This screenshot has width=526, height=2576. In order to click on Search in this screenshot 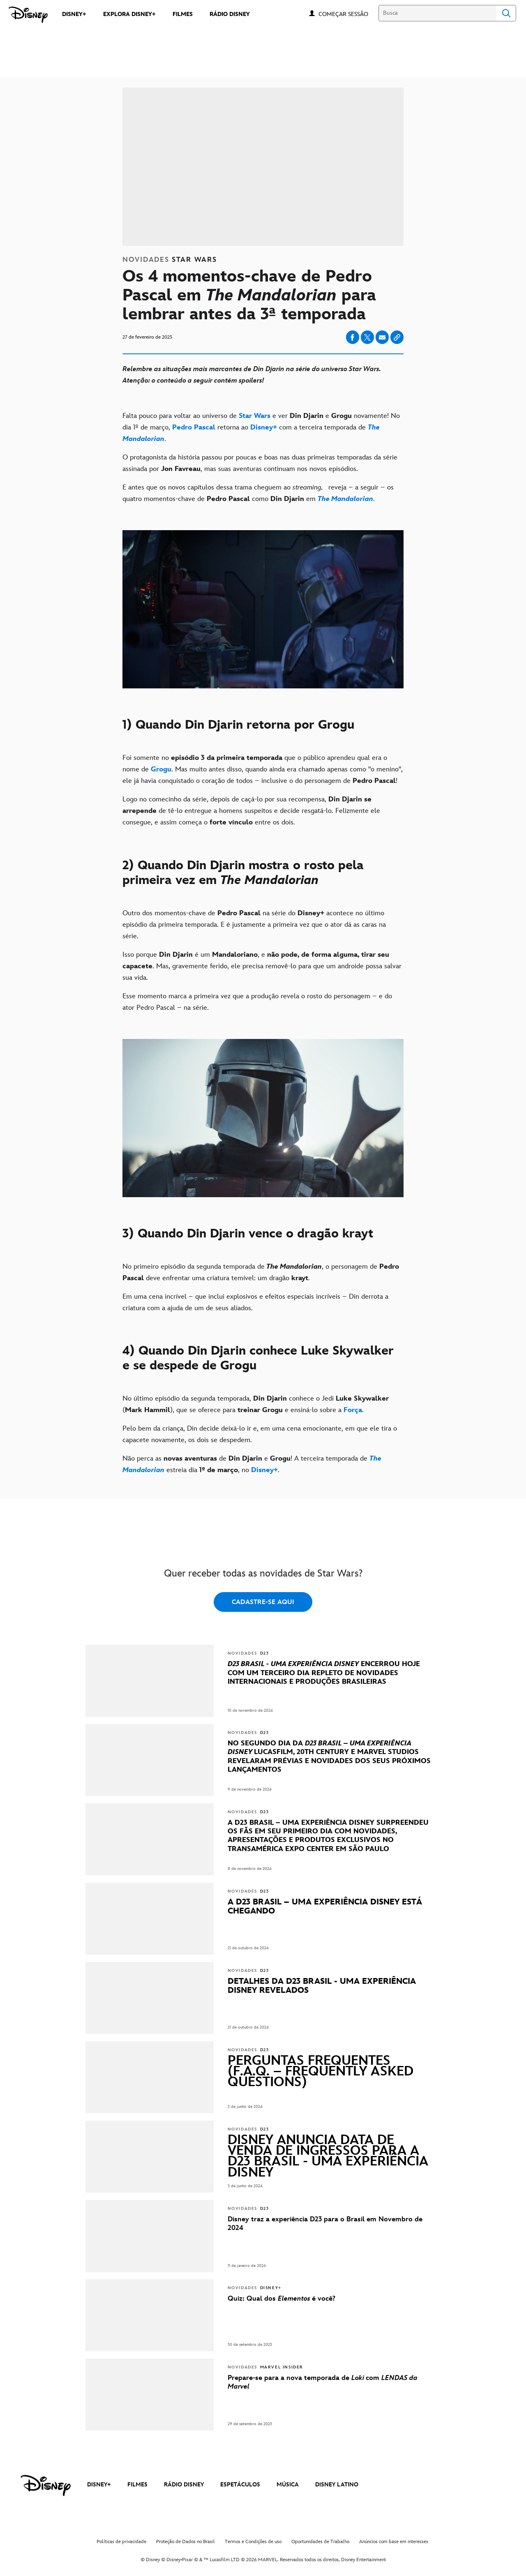, I will do `click(506, 13)`.